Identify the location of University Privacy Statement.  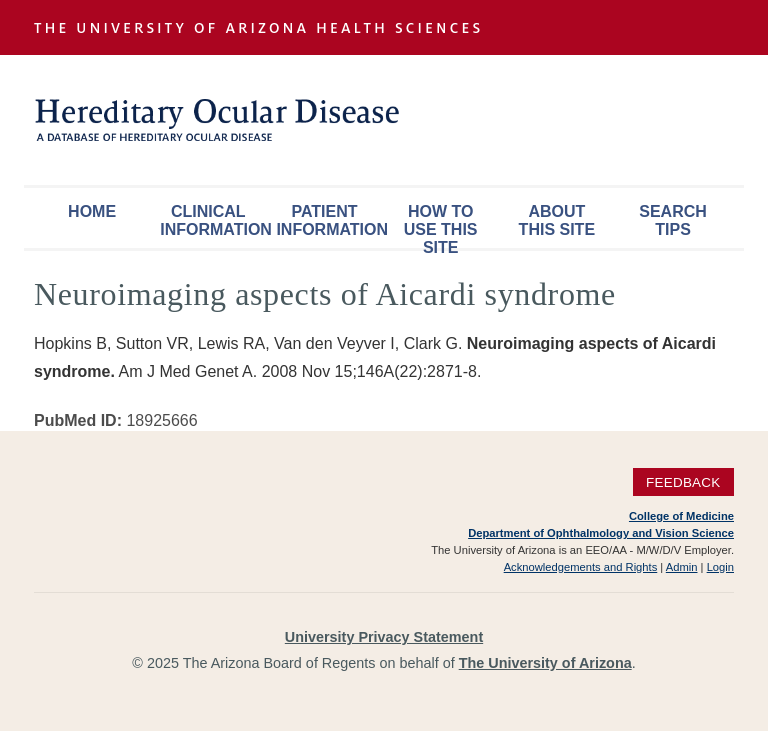
(384, 637).